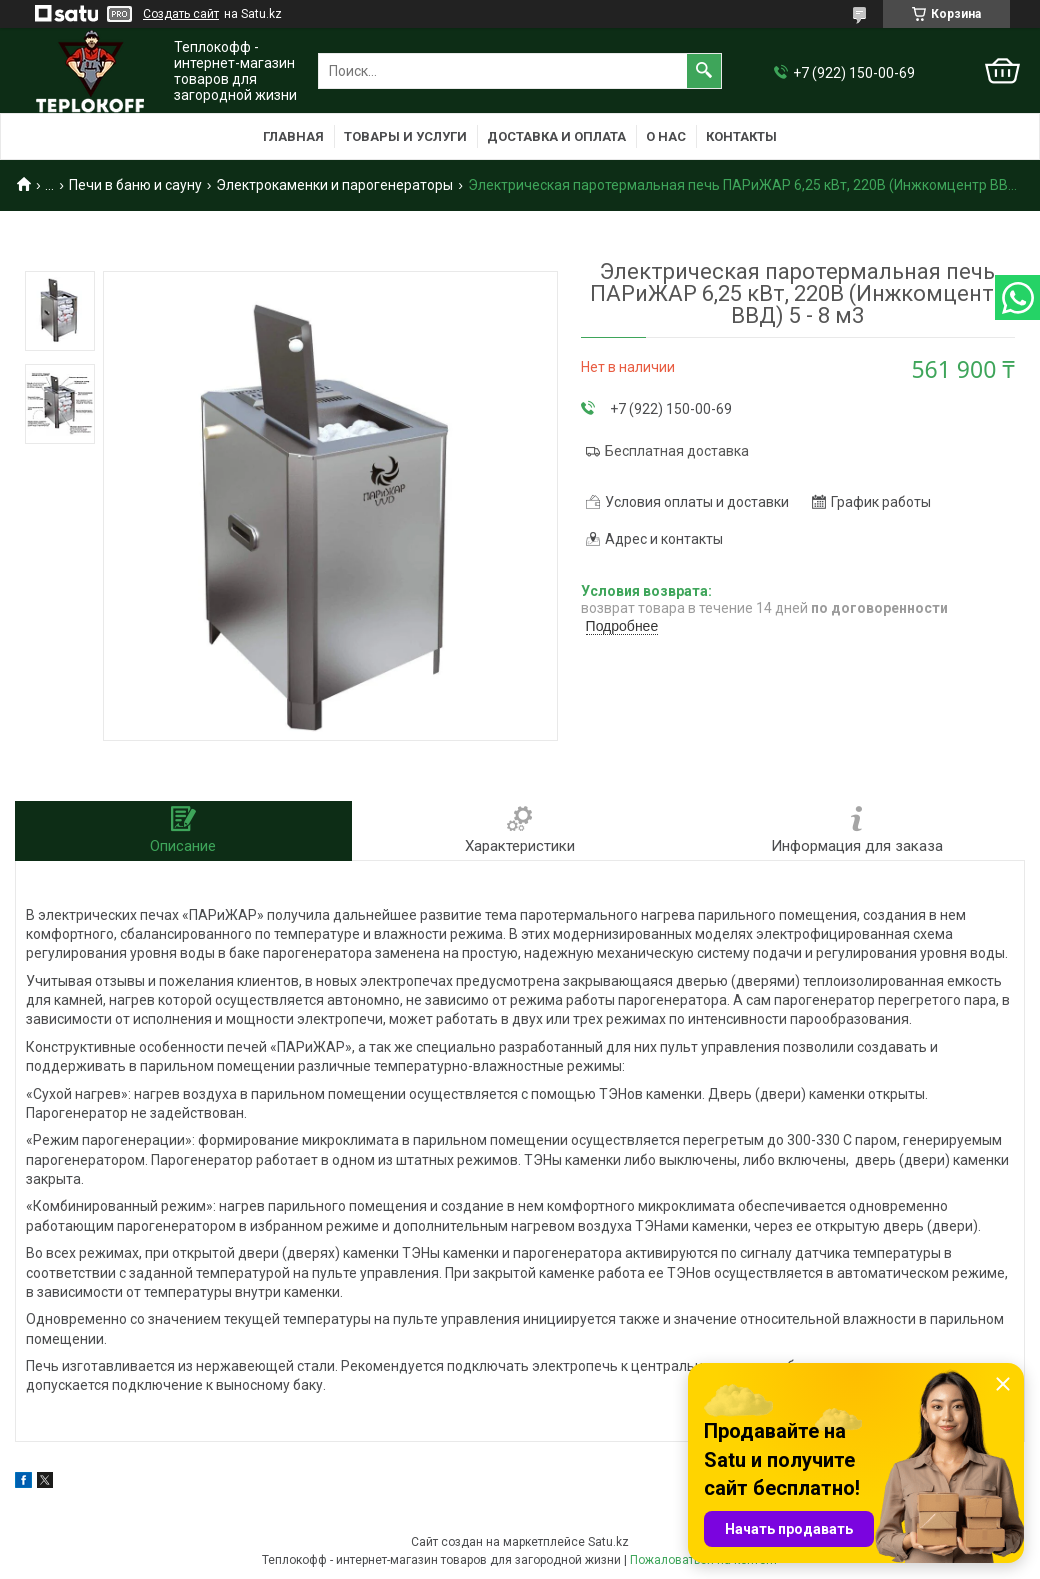 This screenshot has width=1040, height=1579. What do you see at coordinates (666, 136) in the screenshot?
I see `О нас` at bounding box center [666, 136].